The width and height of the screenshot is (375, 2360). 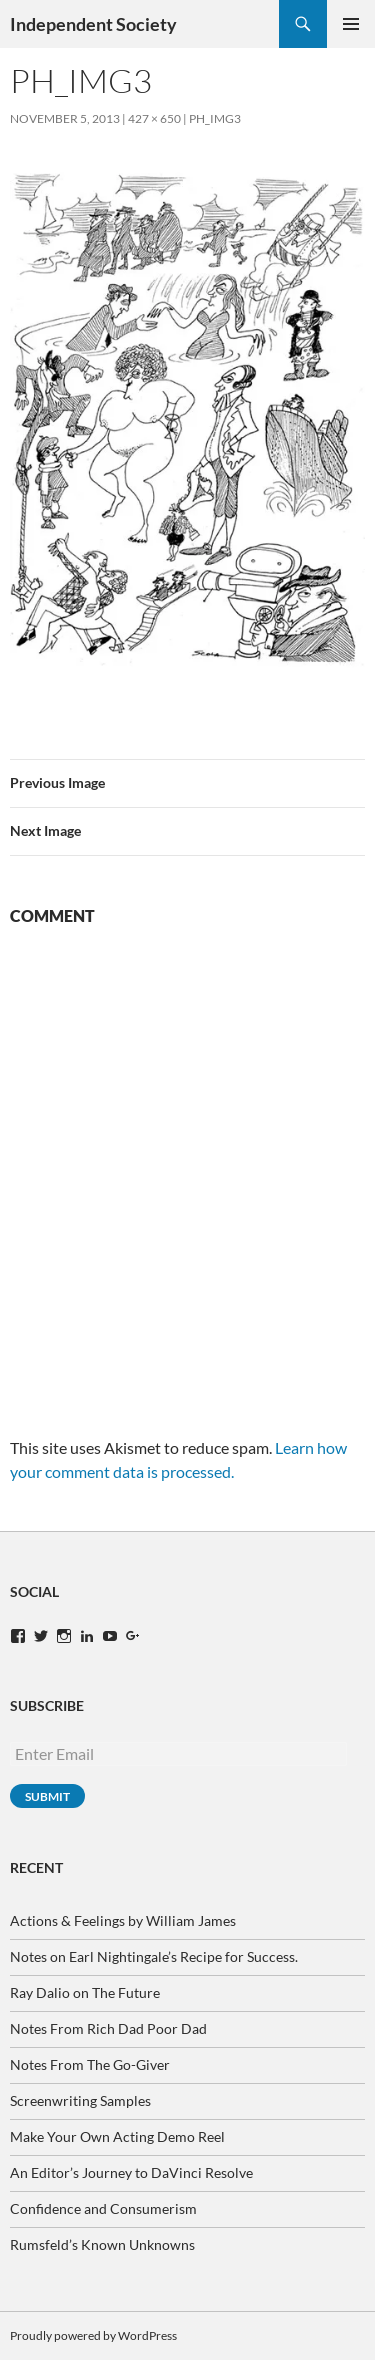 What do you see at coordinates (93, 2335) in the screenshot?
I see `Proudly powered by WordPress` at bounding box center [93, 2335].